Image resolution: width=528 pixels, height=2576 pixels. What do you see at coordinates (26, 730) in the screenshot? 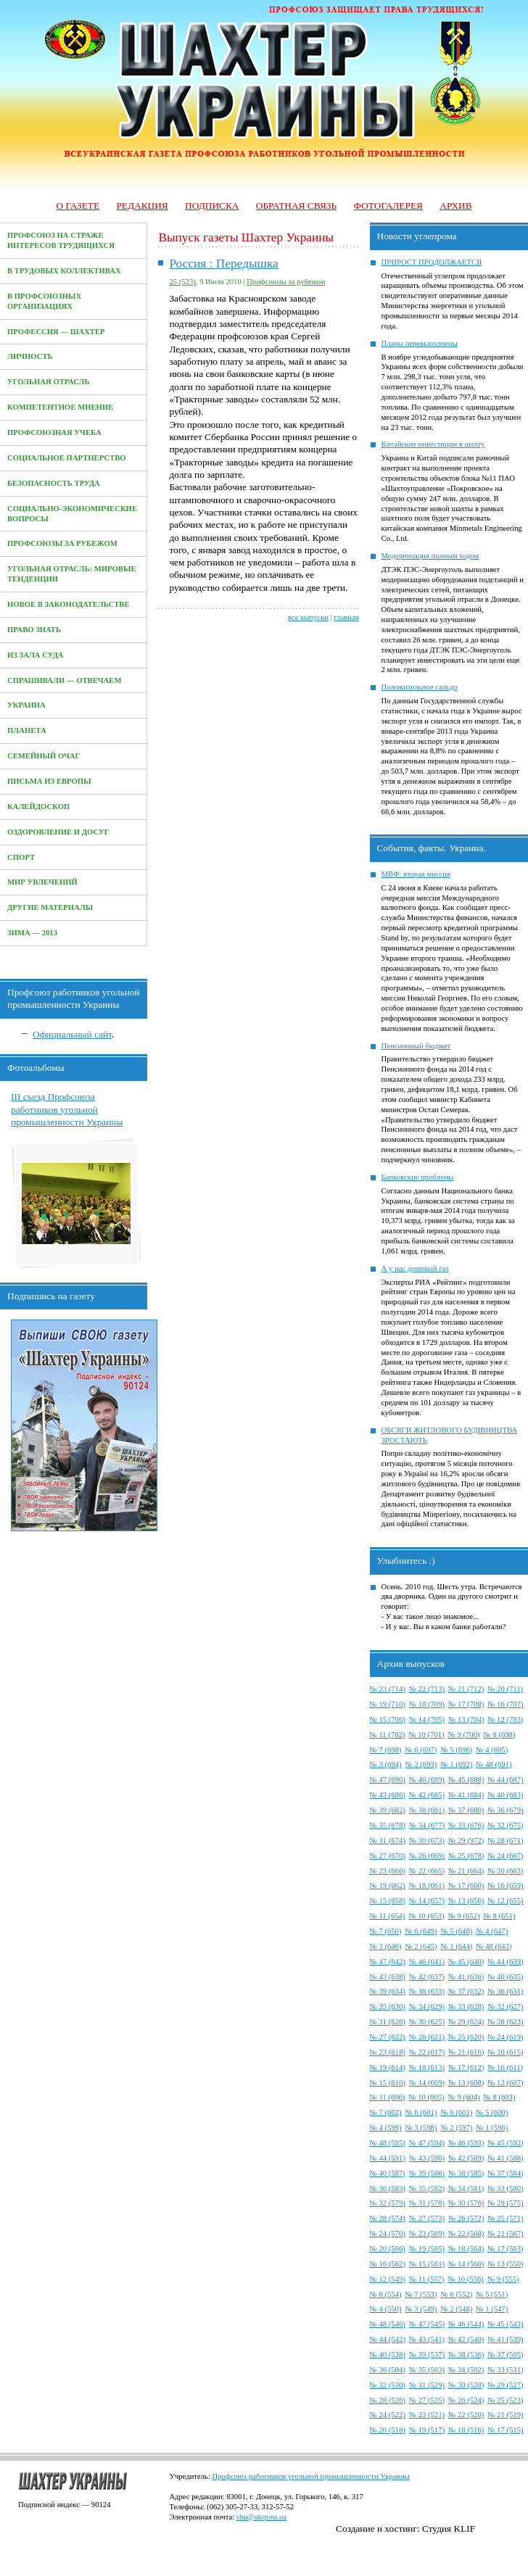
I see `Планета` at bounding box center [26, 730].